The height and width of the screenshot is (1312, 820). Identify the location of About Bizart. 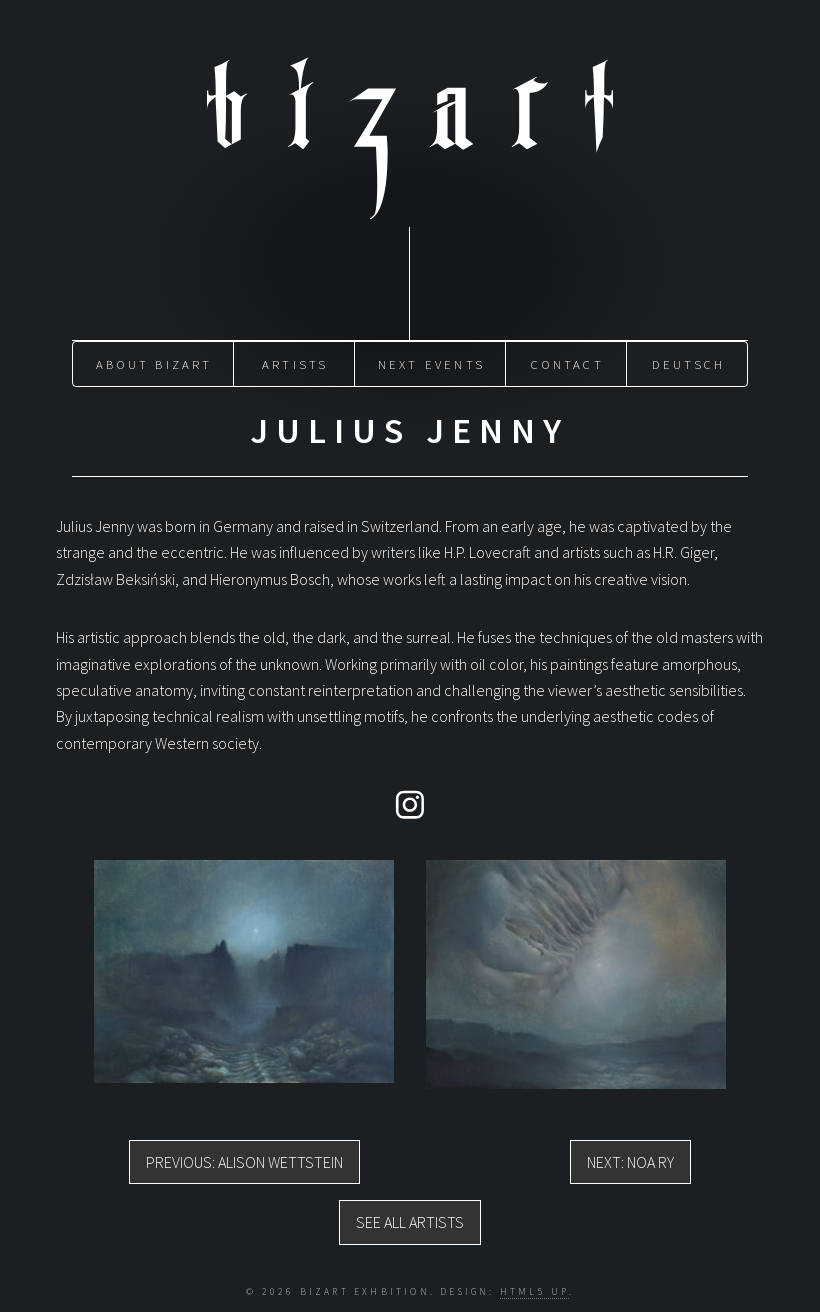
(154, 364).